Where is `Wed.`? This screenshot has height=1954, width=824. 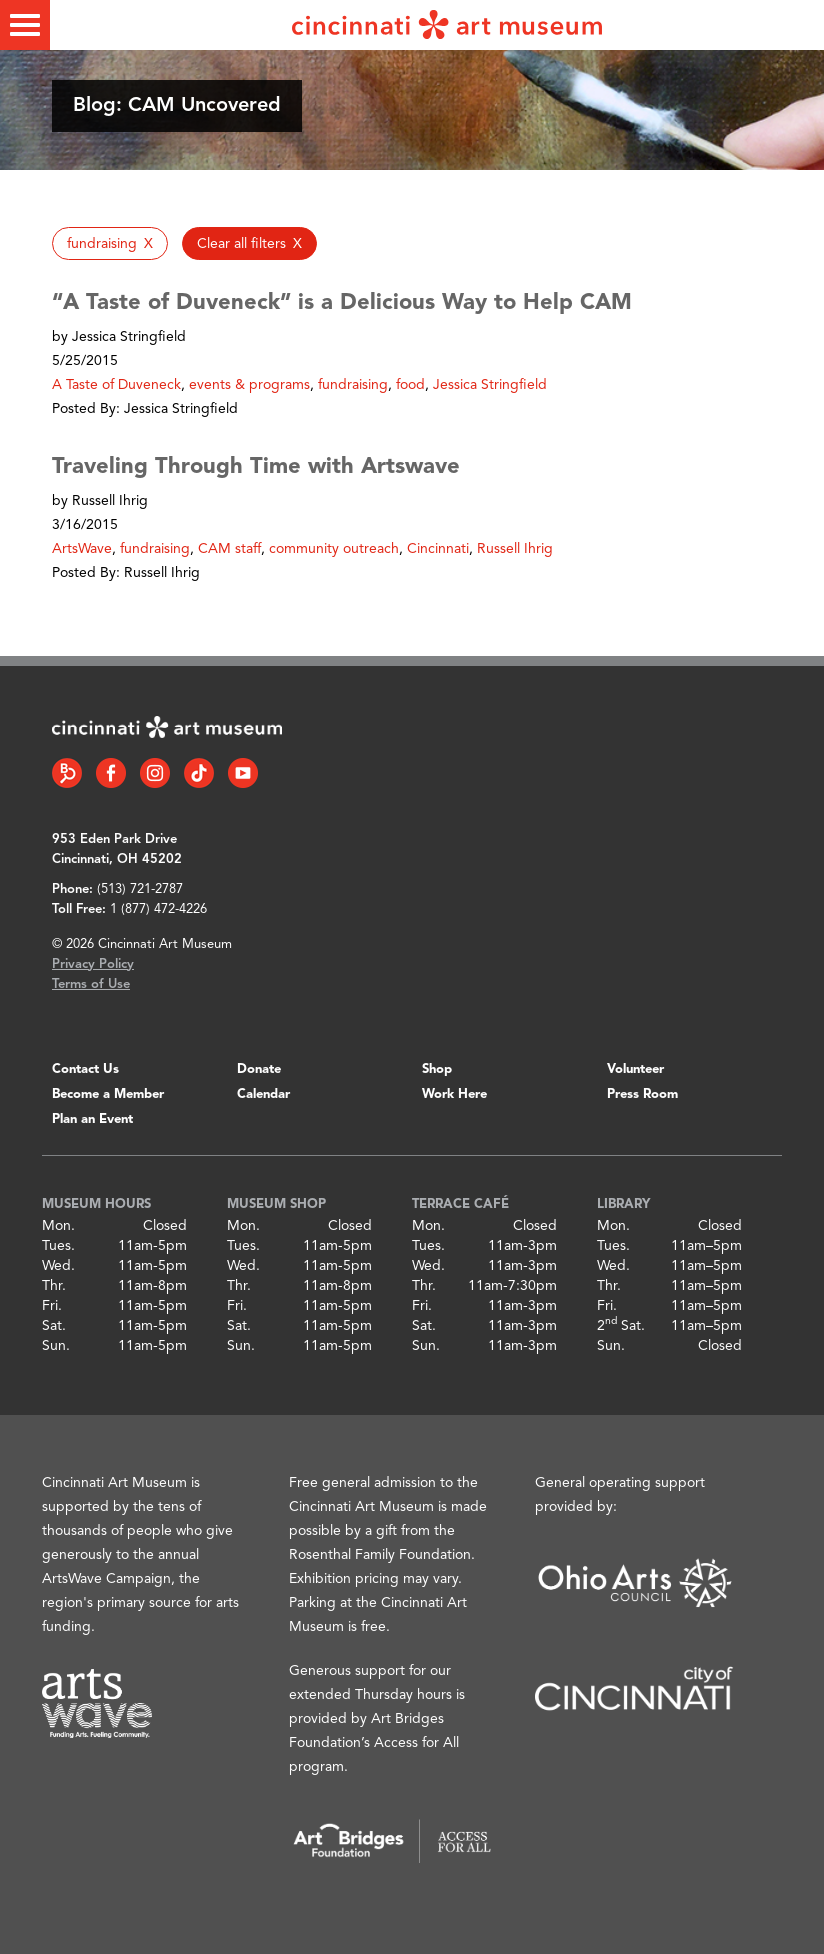
Wed. is located at coordinates (58, 1266).